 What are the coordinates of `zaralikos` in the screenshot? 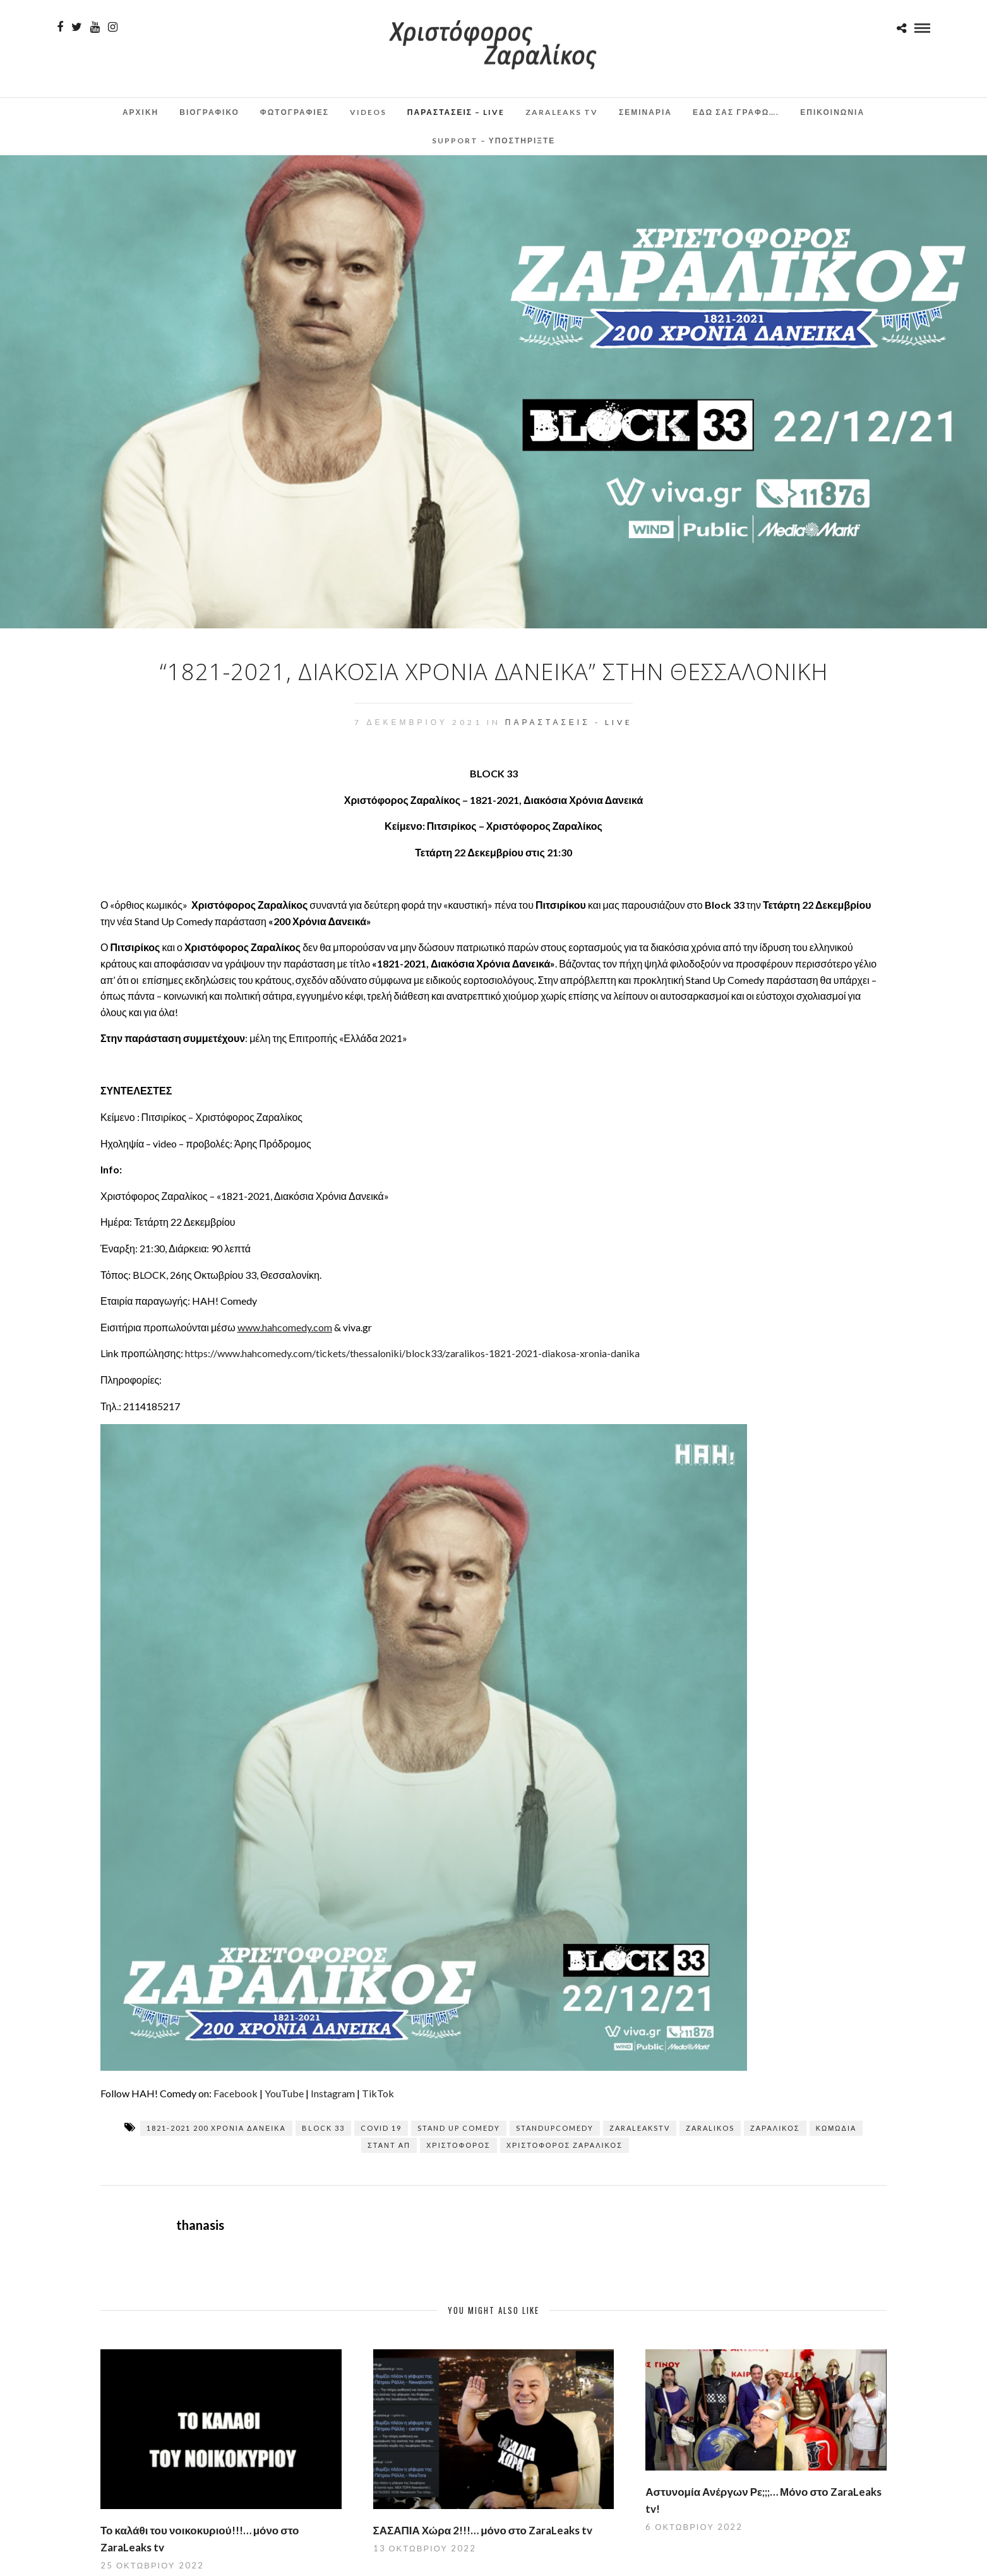 It's located at (710, 2128).